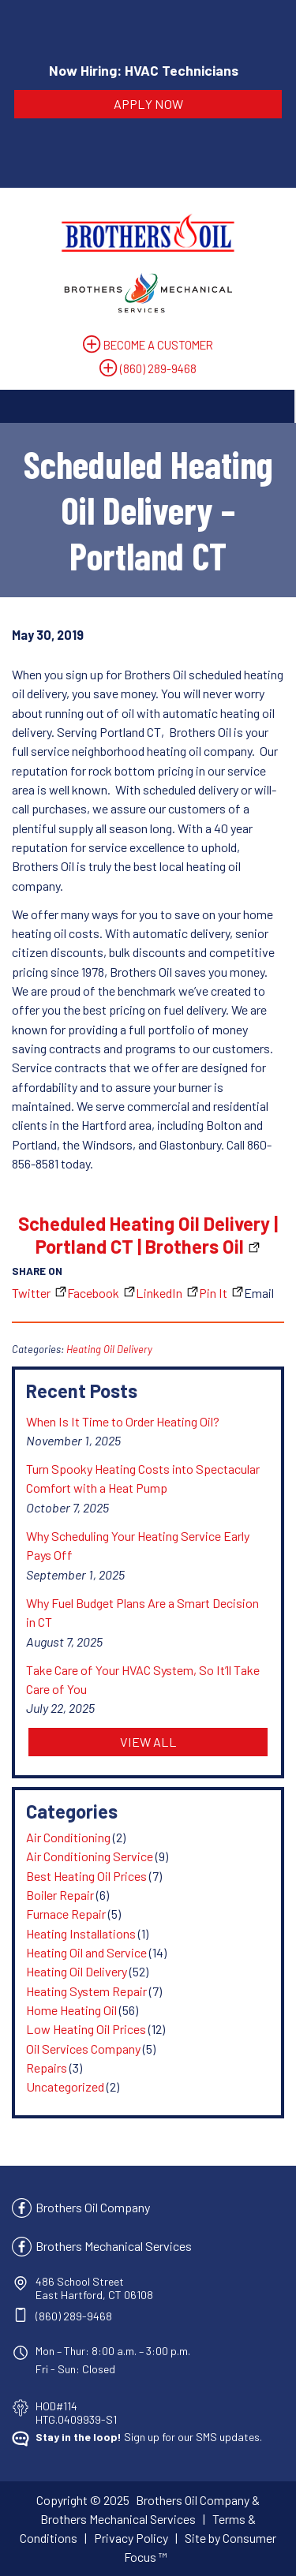 The height and width of the screenshot is (2576, 296). What do you see at coordinates (83, 2048) in the screenshot?
I see `Oil Services Company` at bounding box center [83, 2048].